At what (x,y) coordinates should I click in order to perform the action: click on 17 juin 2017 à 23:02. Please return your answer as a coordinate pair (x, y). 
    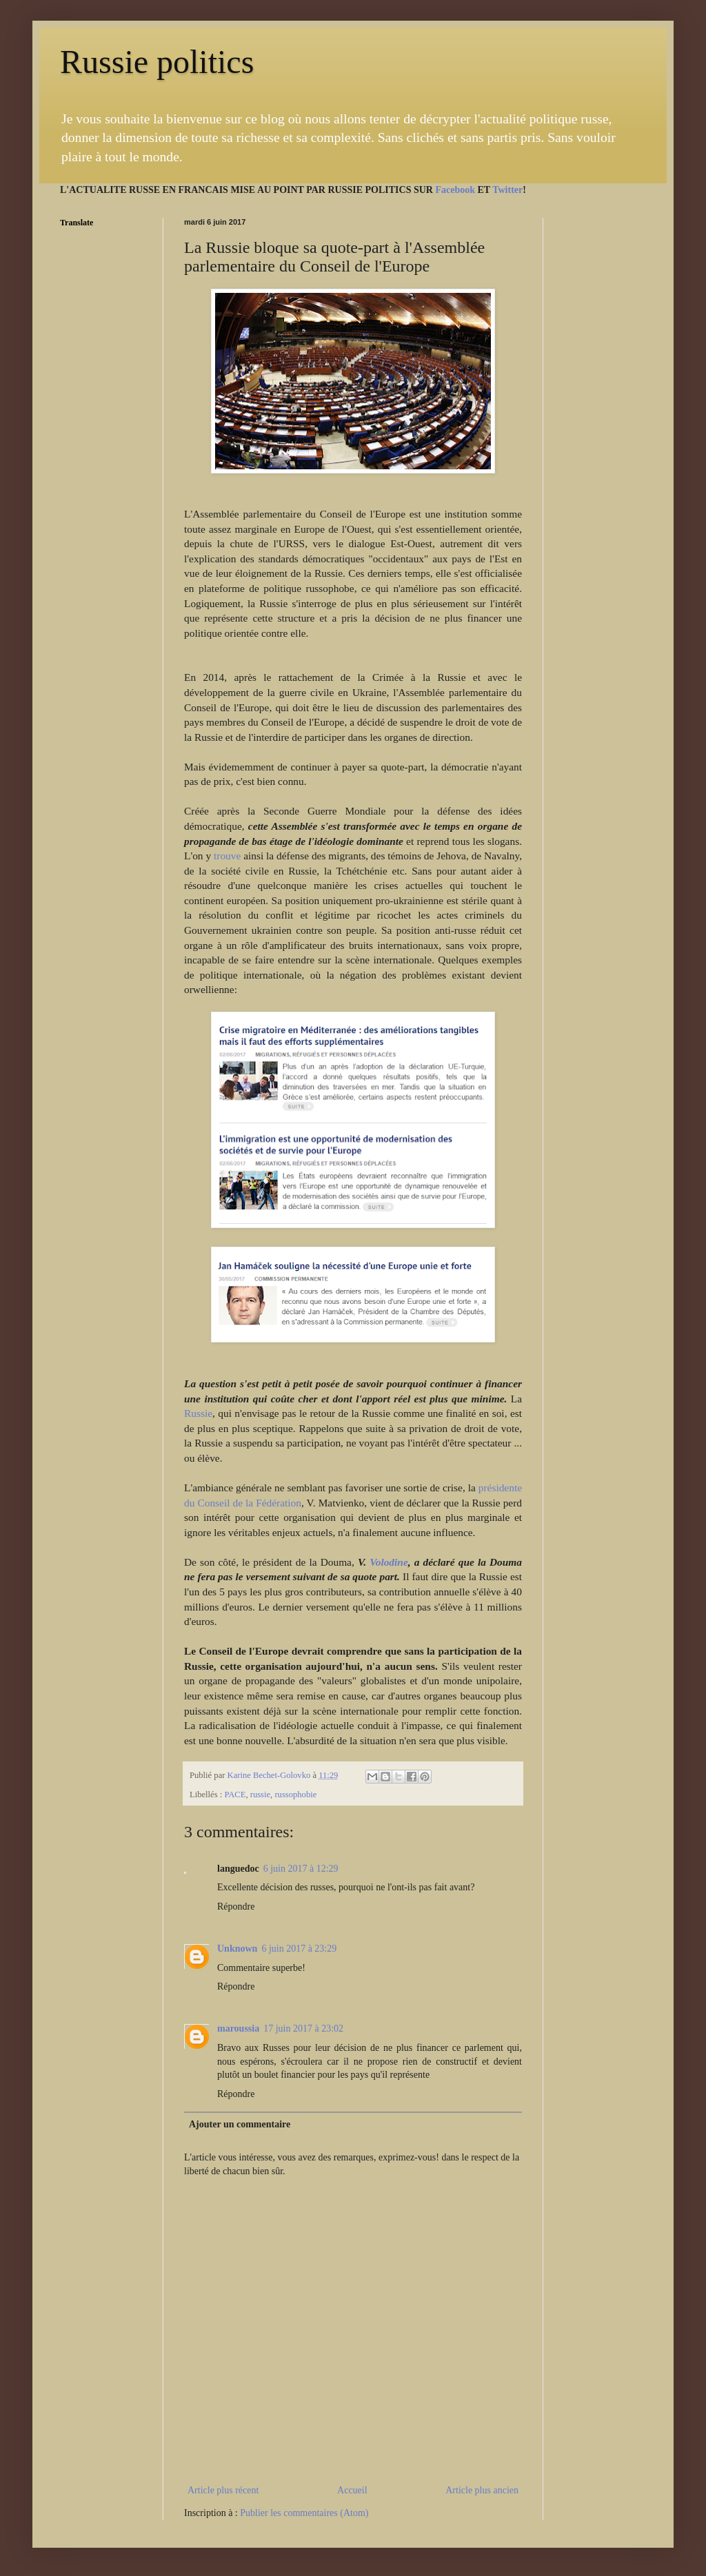
    Looking at the image, I should click on (303, 2028).